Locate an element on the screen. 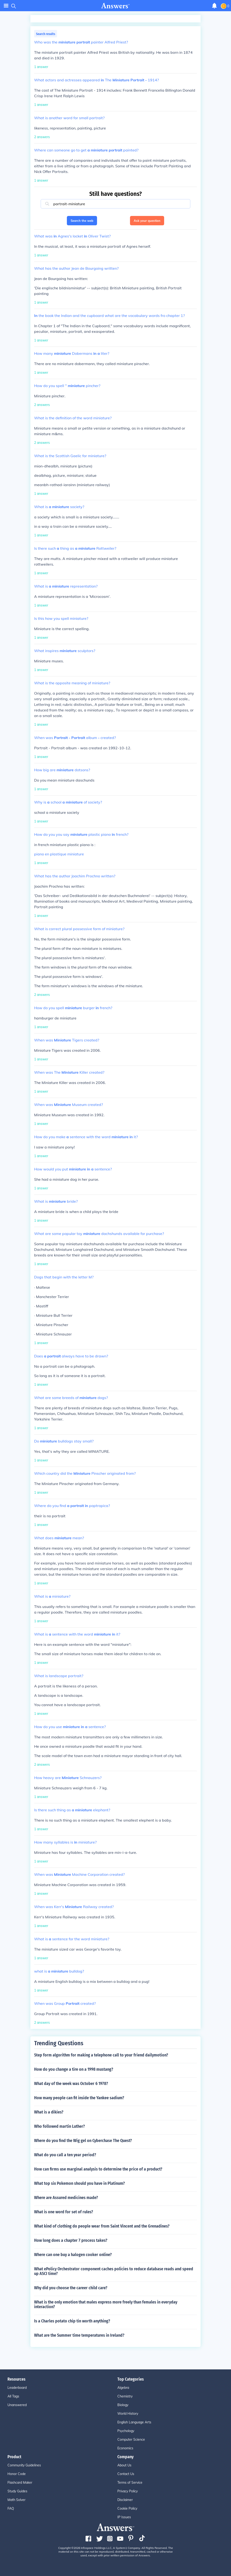  Disclaimer is located at coordinates (125, 2500).